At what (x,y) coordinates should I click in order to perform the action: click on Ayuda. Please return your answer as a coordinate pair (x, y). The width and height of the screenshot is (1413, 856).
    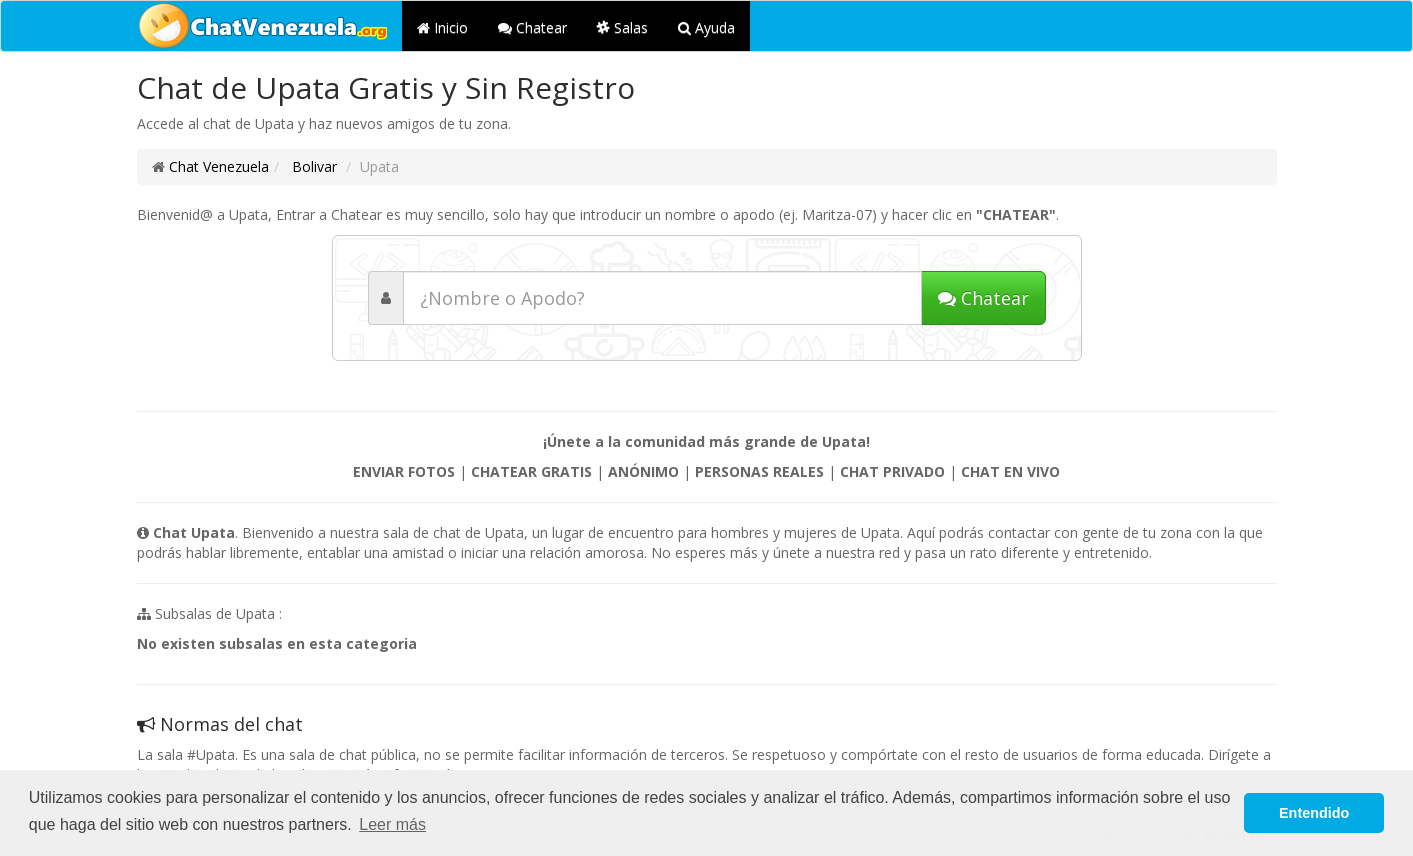
    Looking at the image, I should click on (706, 27).